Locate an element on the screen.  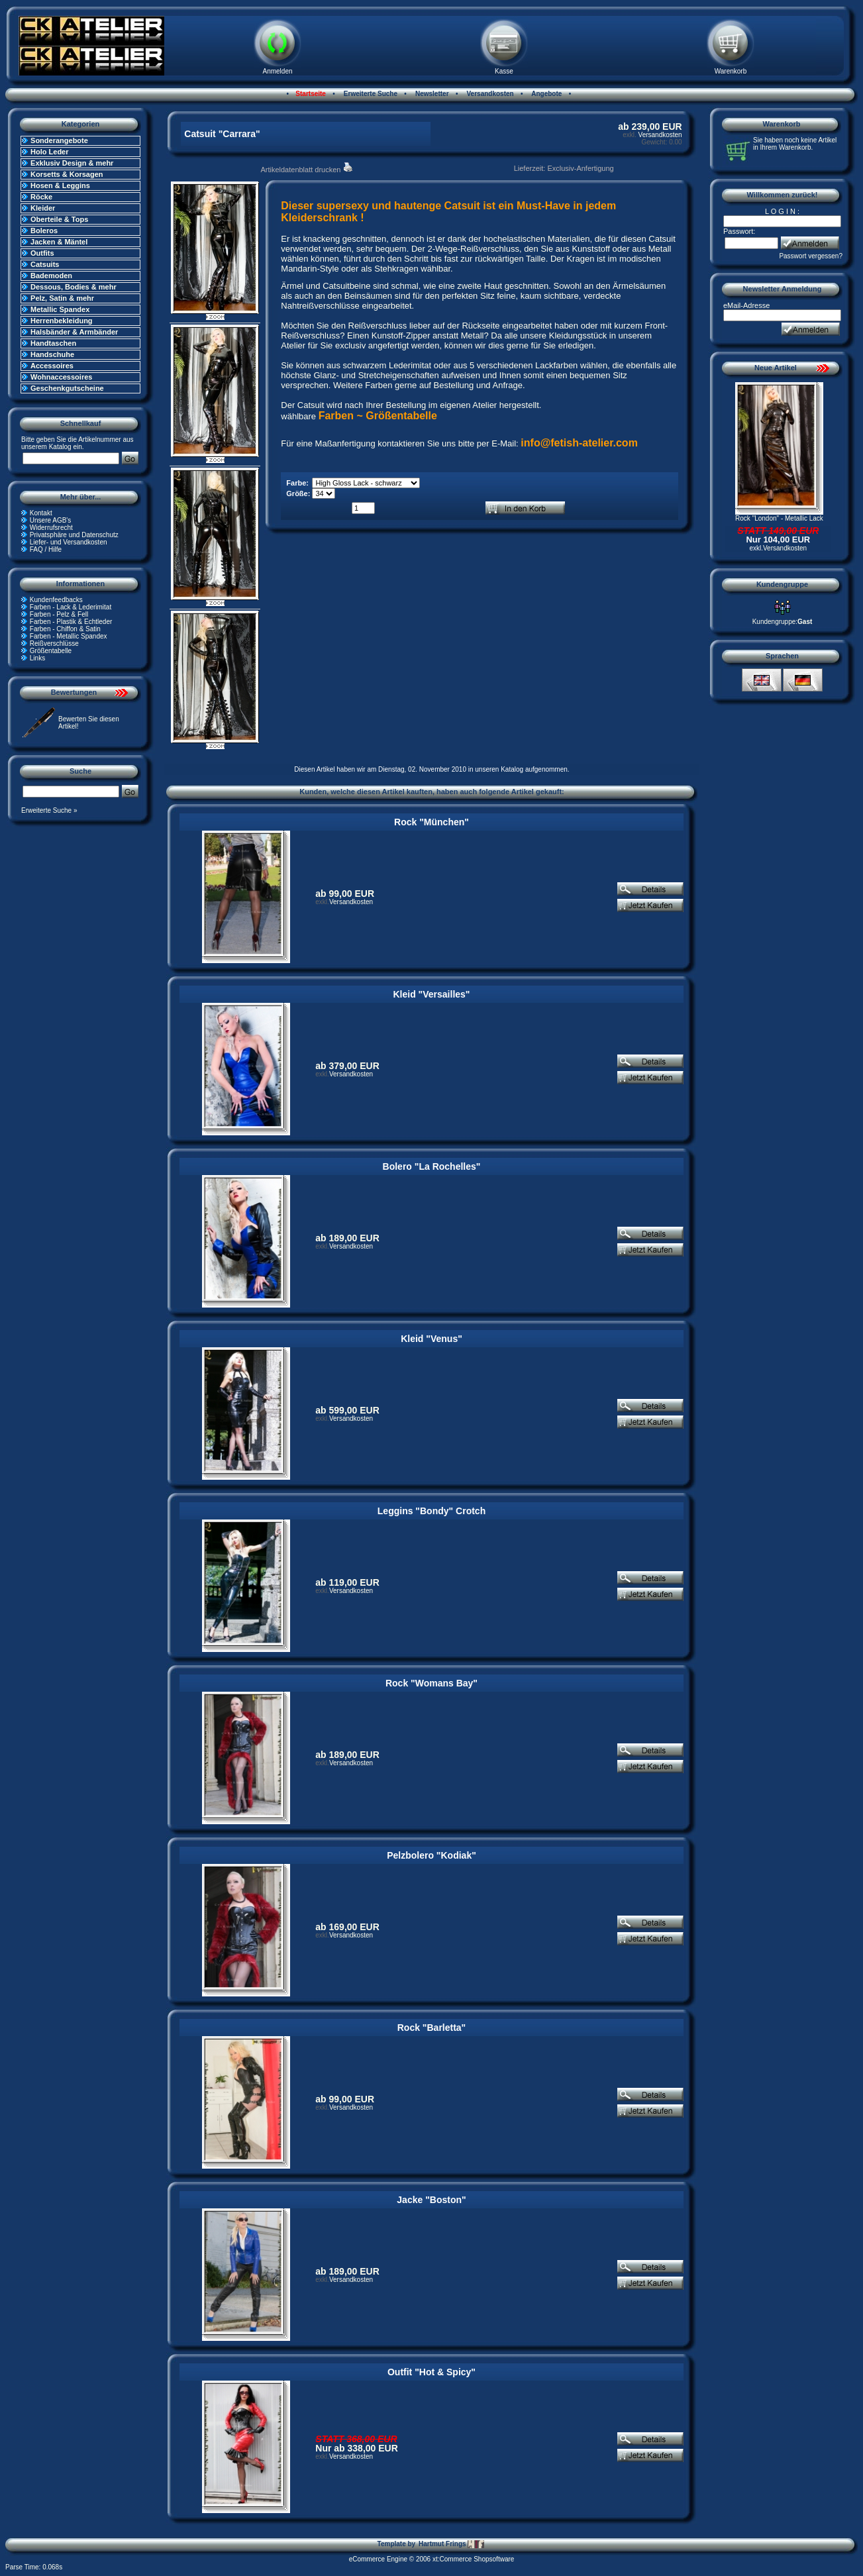
Farben - Plastik & Echtleder is located at coordinates (71, 621).